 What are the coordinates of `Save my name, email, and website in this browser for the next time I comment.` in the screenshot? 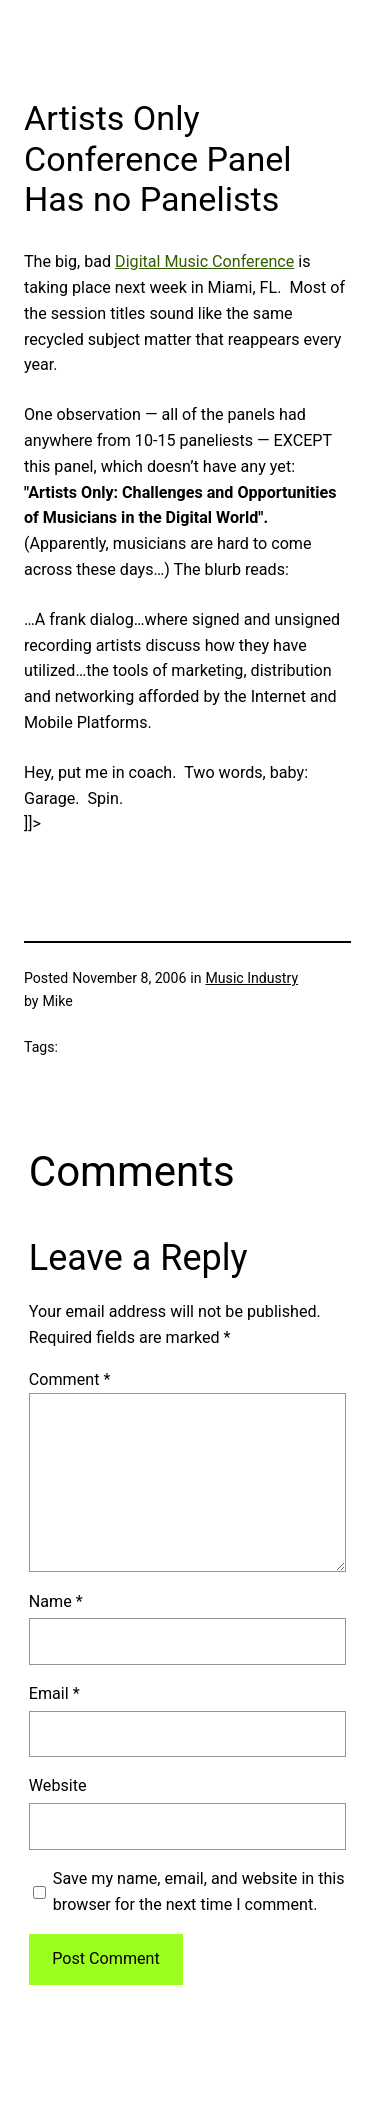 It's located at (199, 1891).